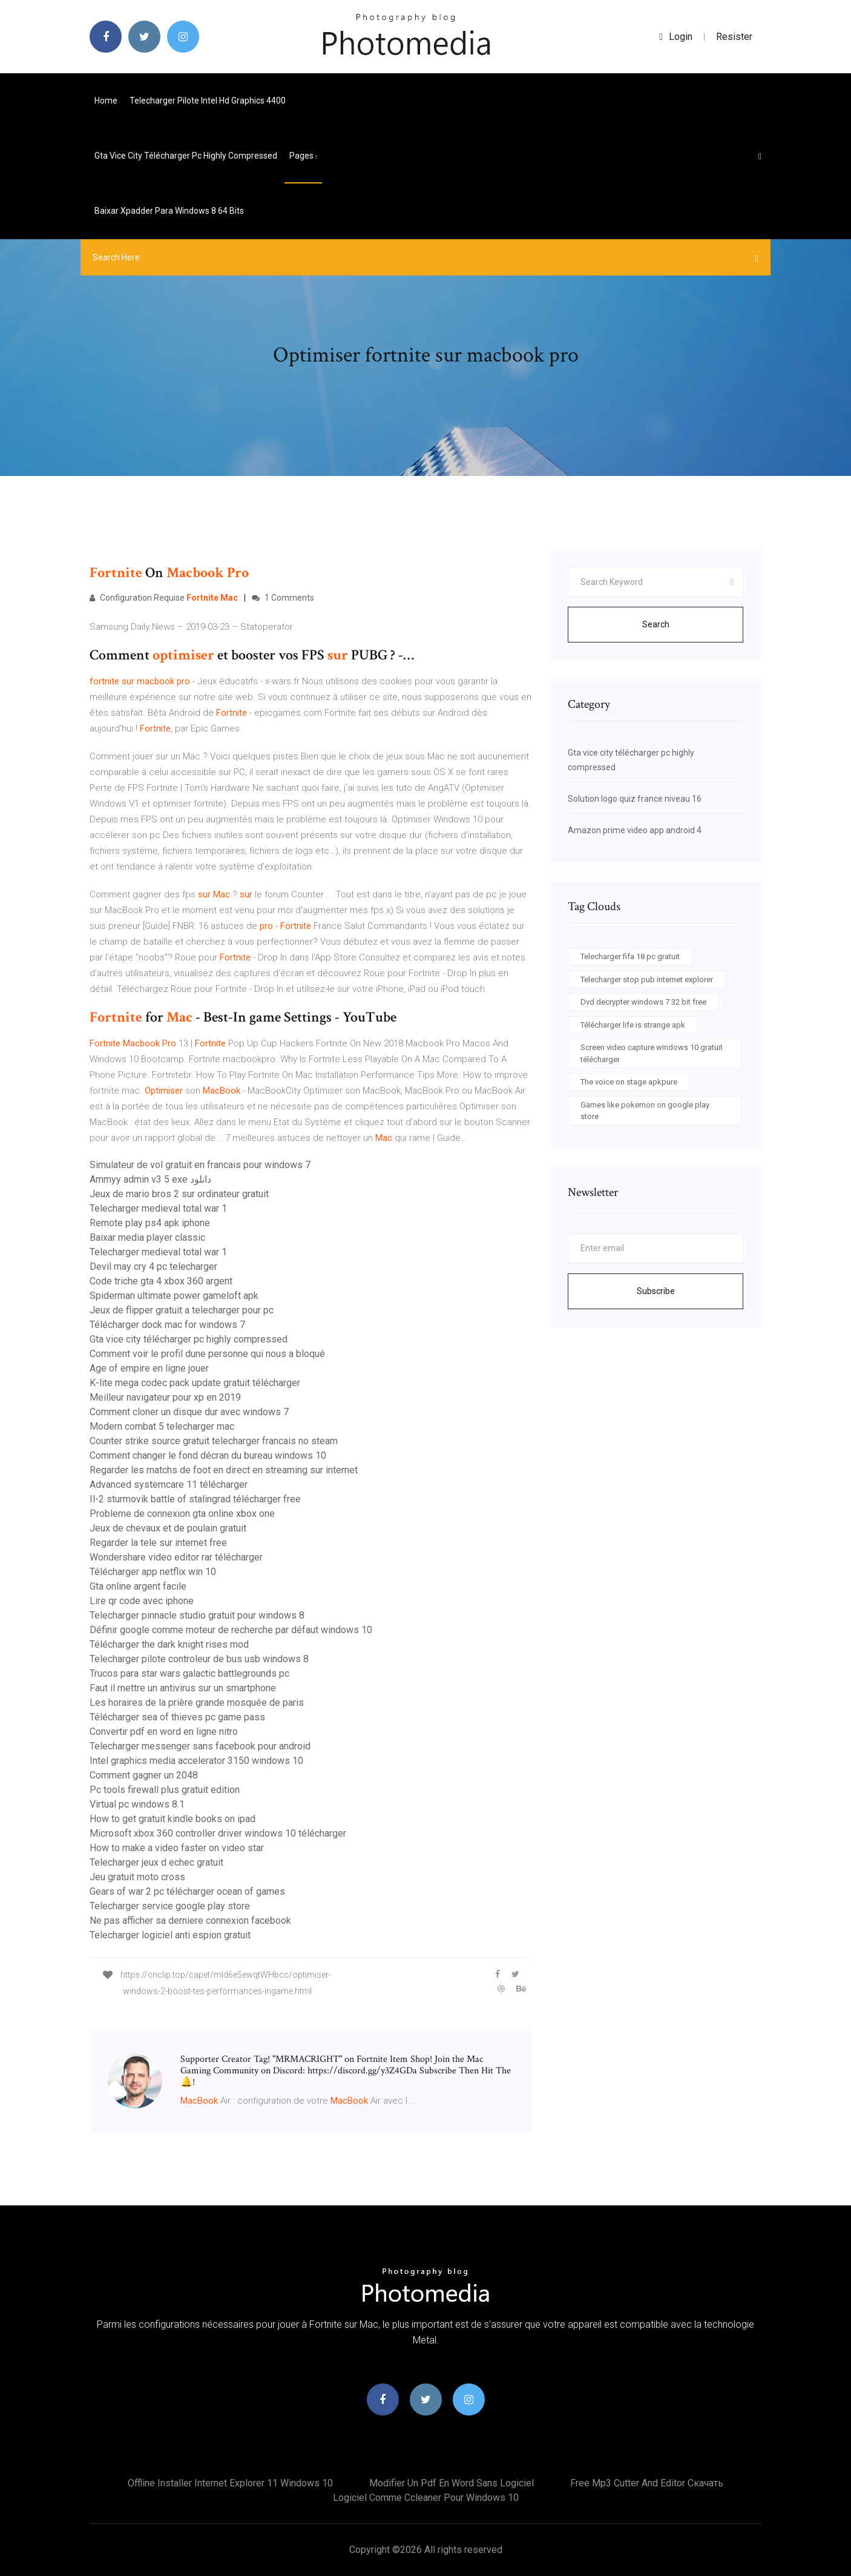 The image size is (851, 2576). What do you see at coordinates (303, 155) in the screenshot?
I see `pages` at bounding box center [303, 155].